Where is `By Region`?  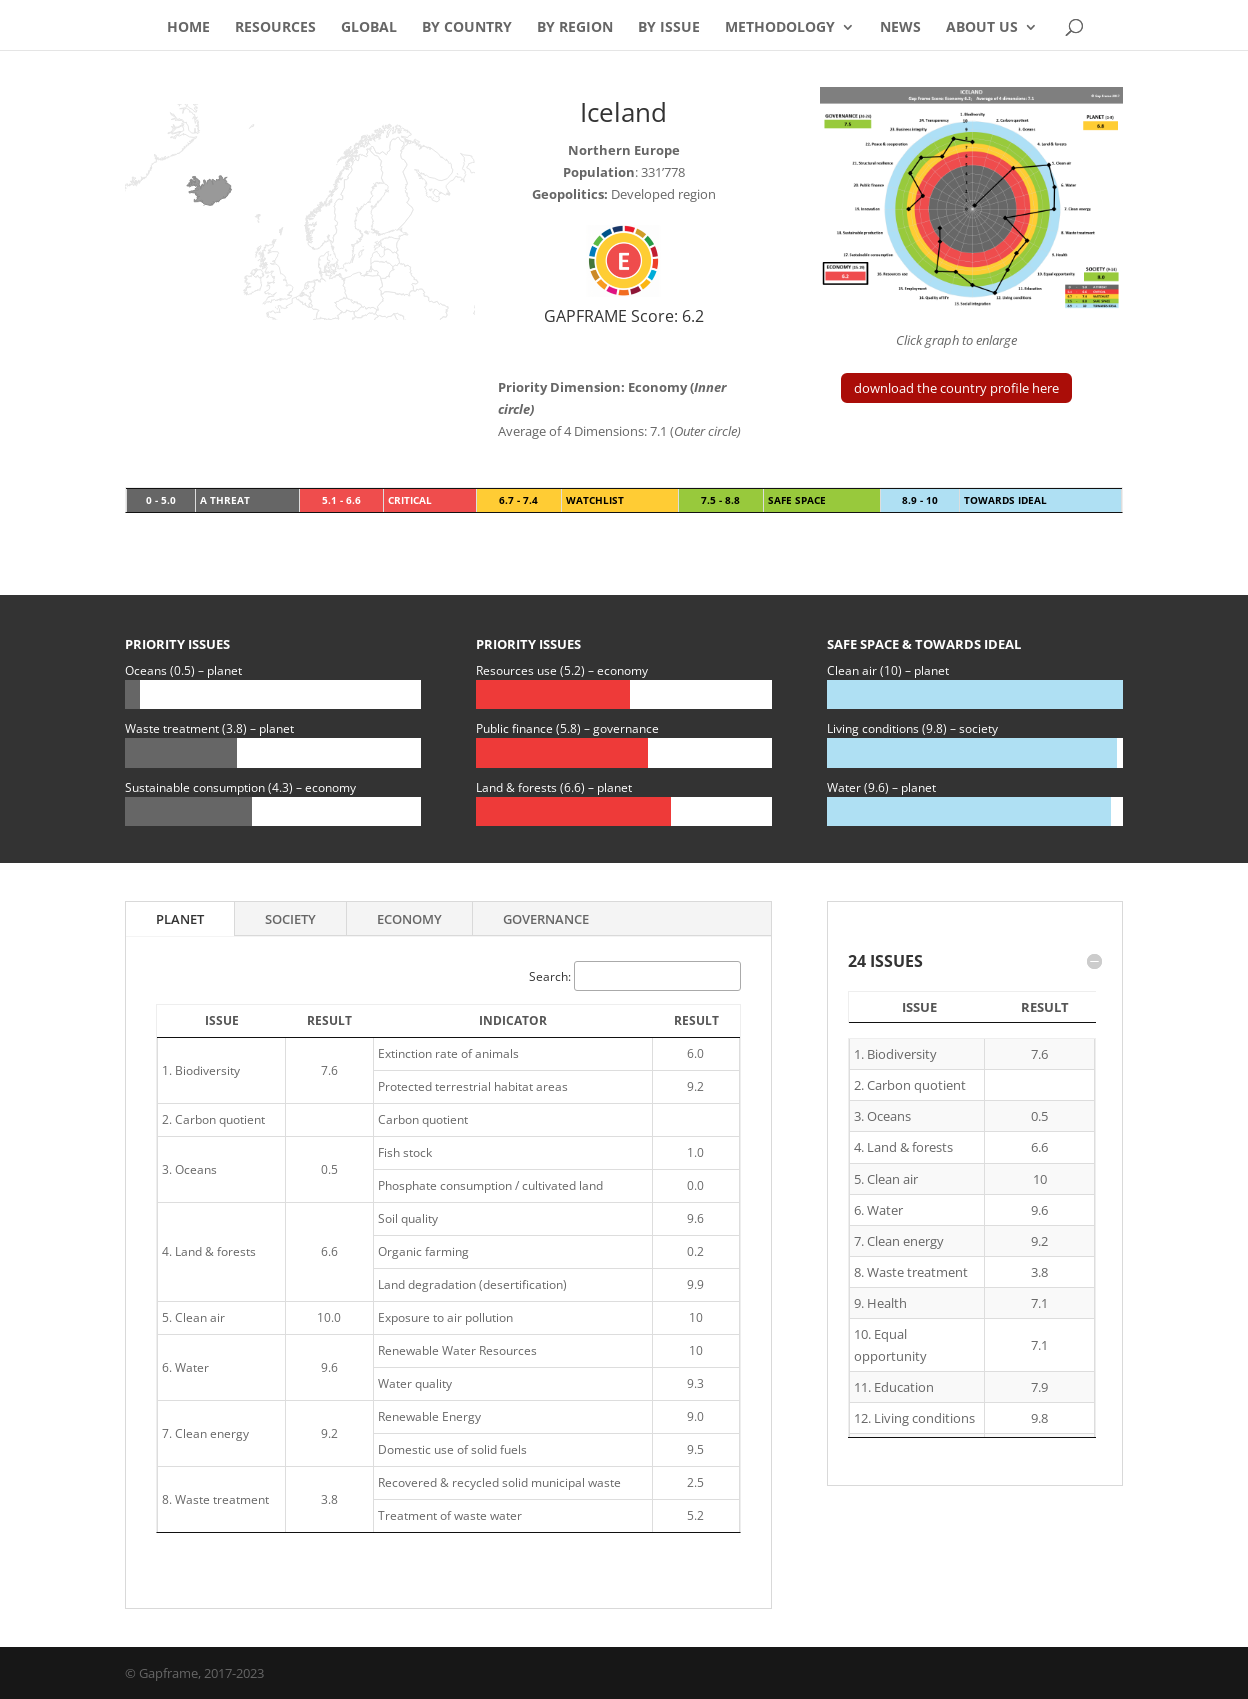 By Region is located at coordinates (575, 28).